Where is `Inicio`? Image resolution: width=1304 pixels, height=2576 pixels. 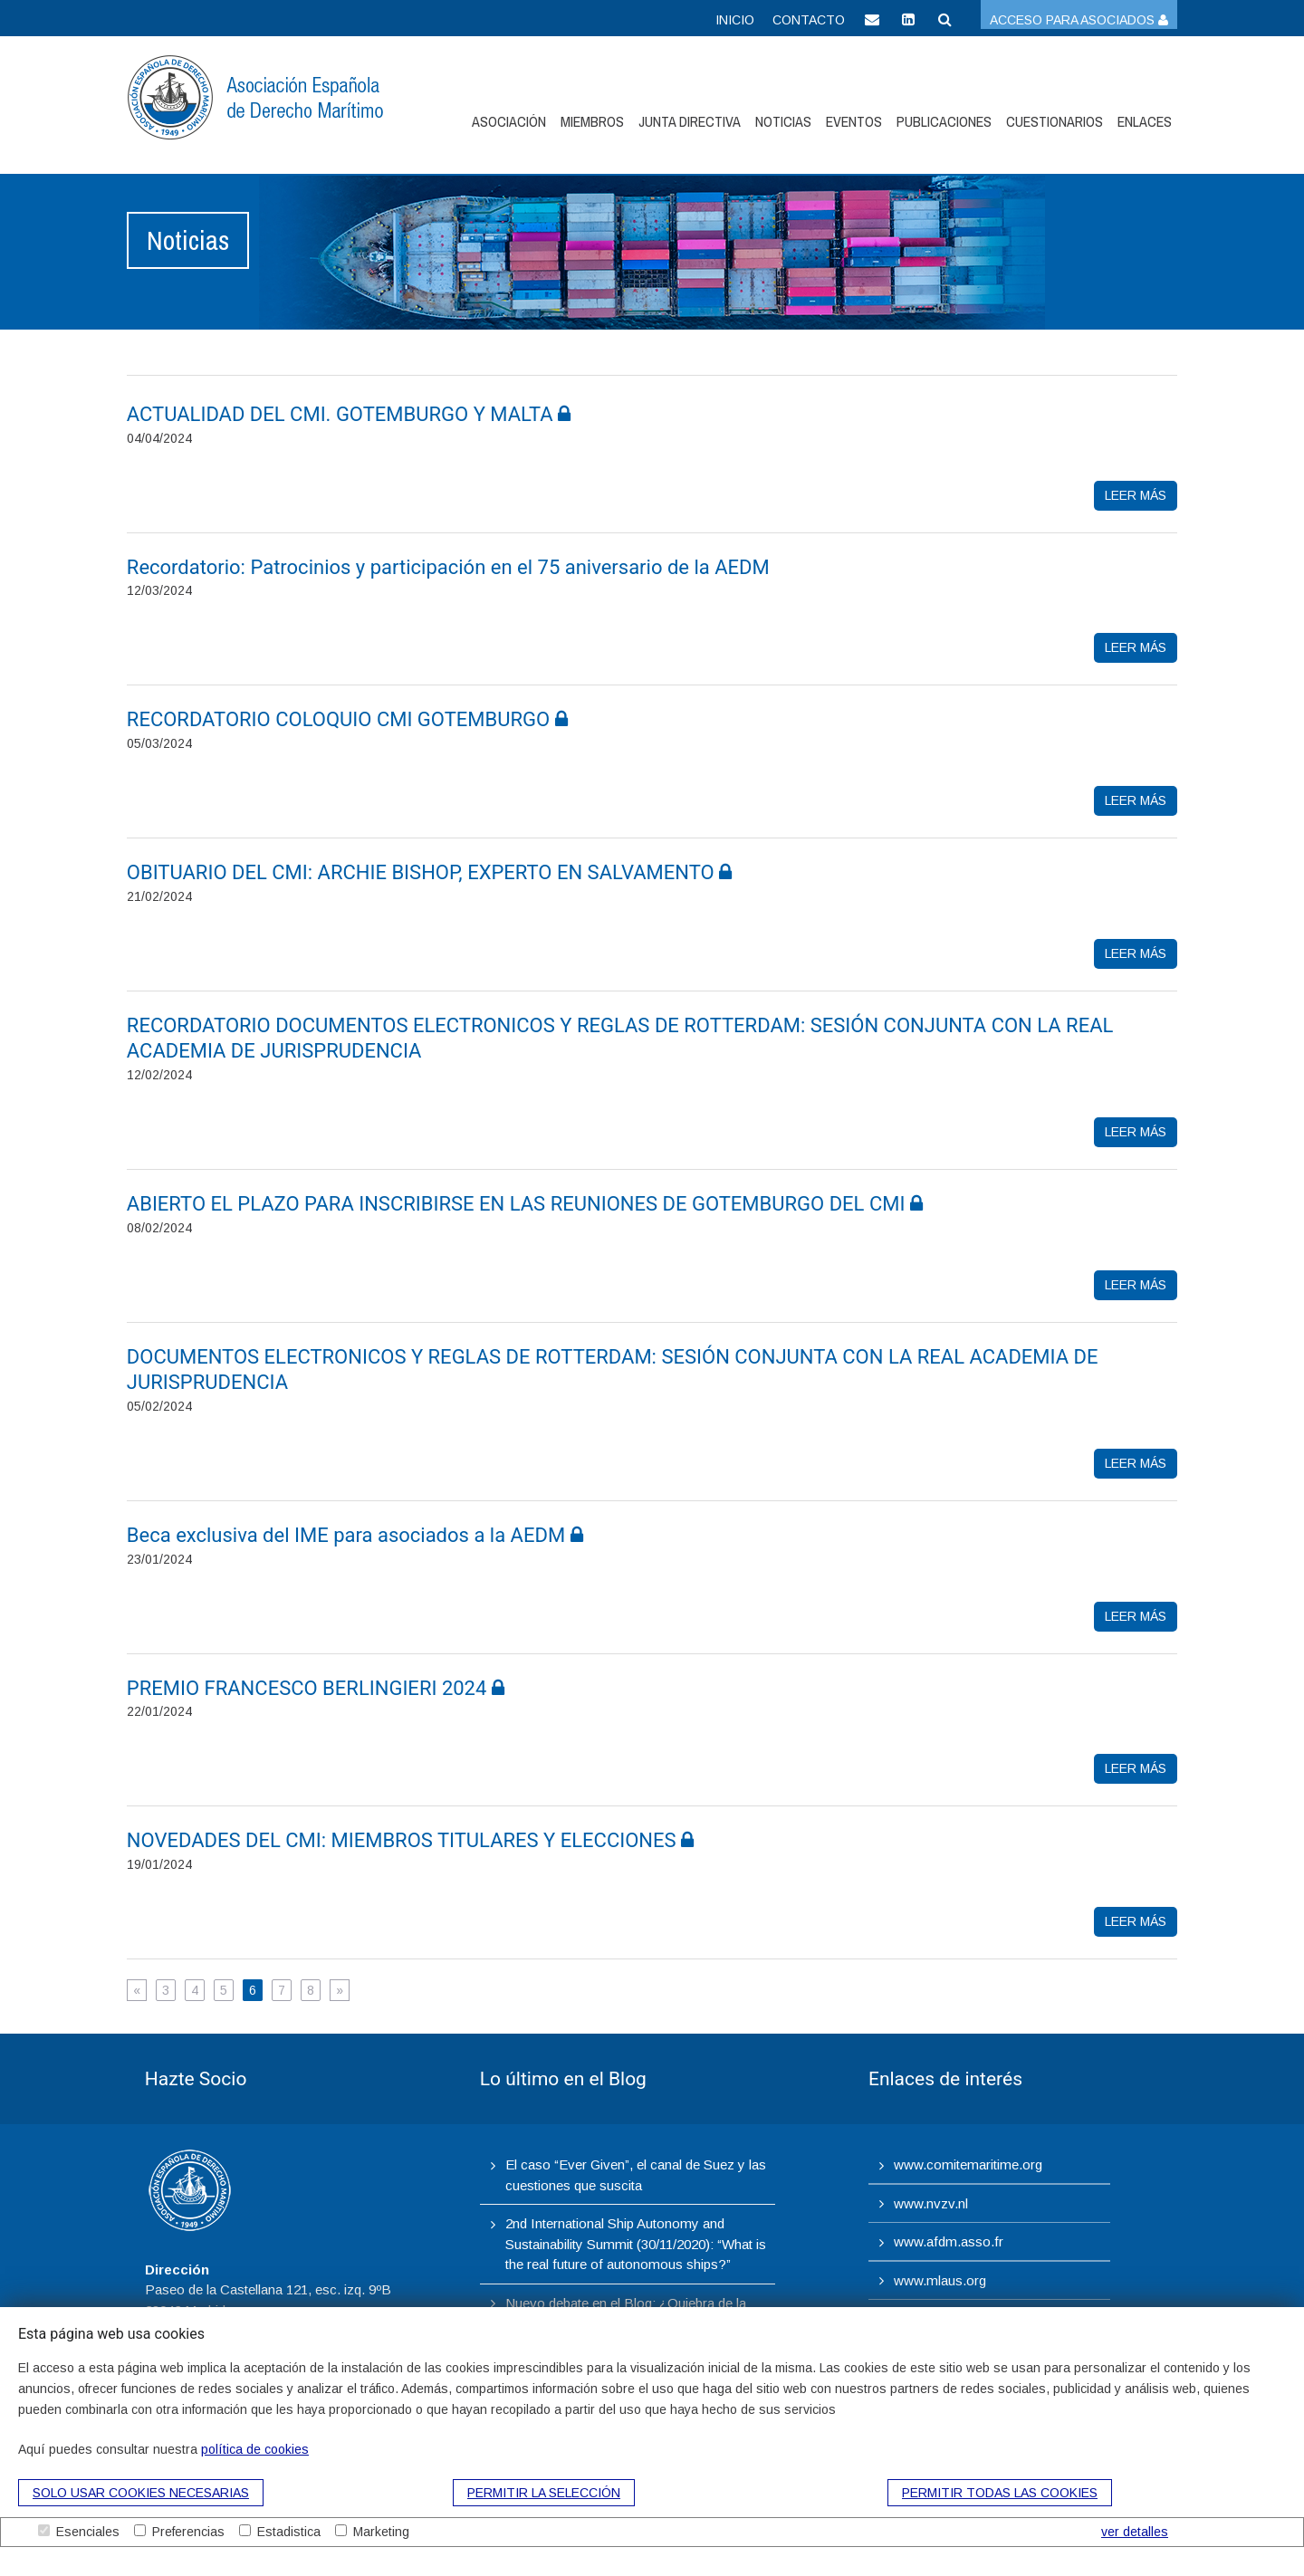
Inicio is located at coordinates (734, 20).